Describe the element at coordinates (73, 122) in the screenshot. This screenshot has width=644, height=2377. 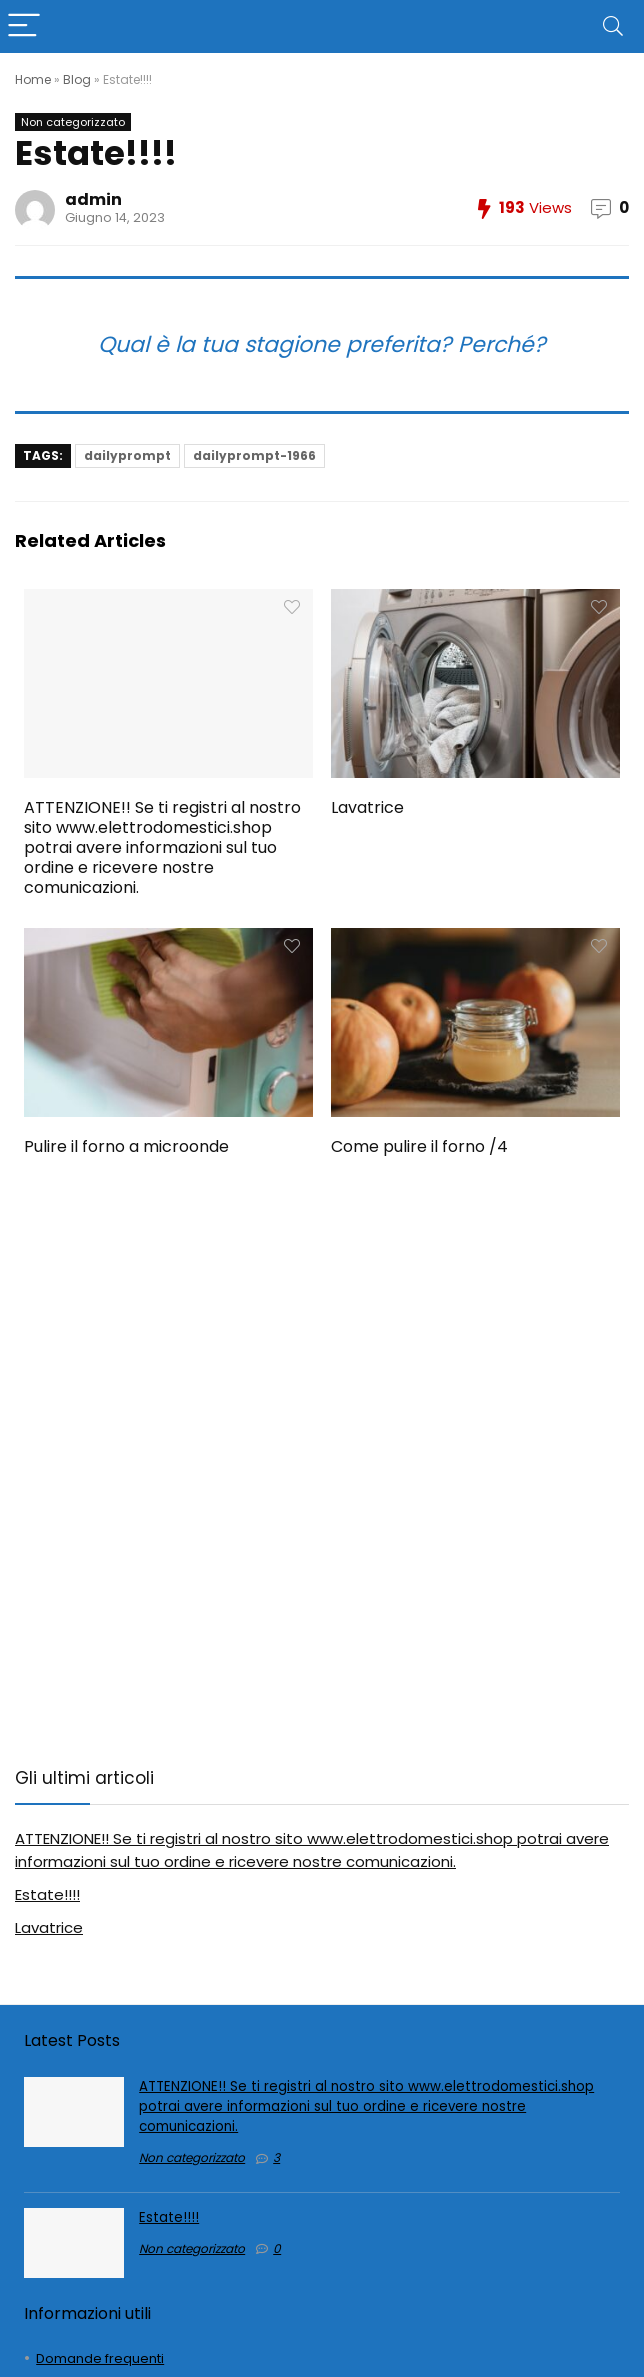
I see `Non categorizzato` at that location.